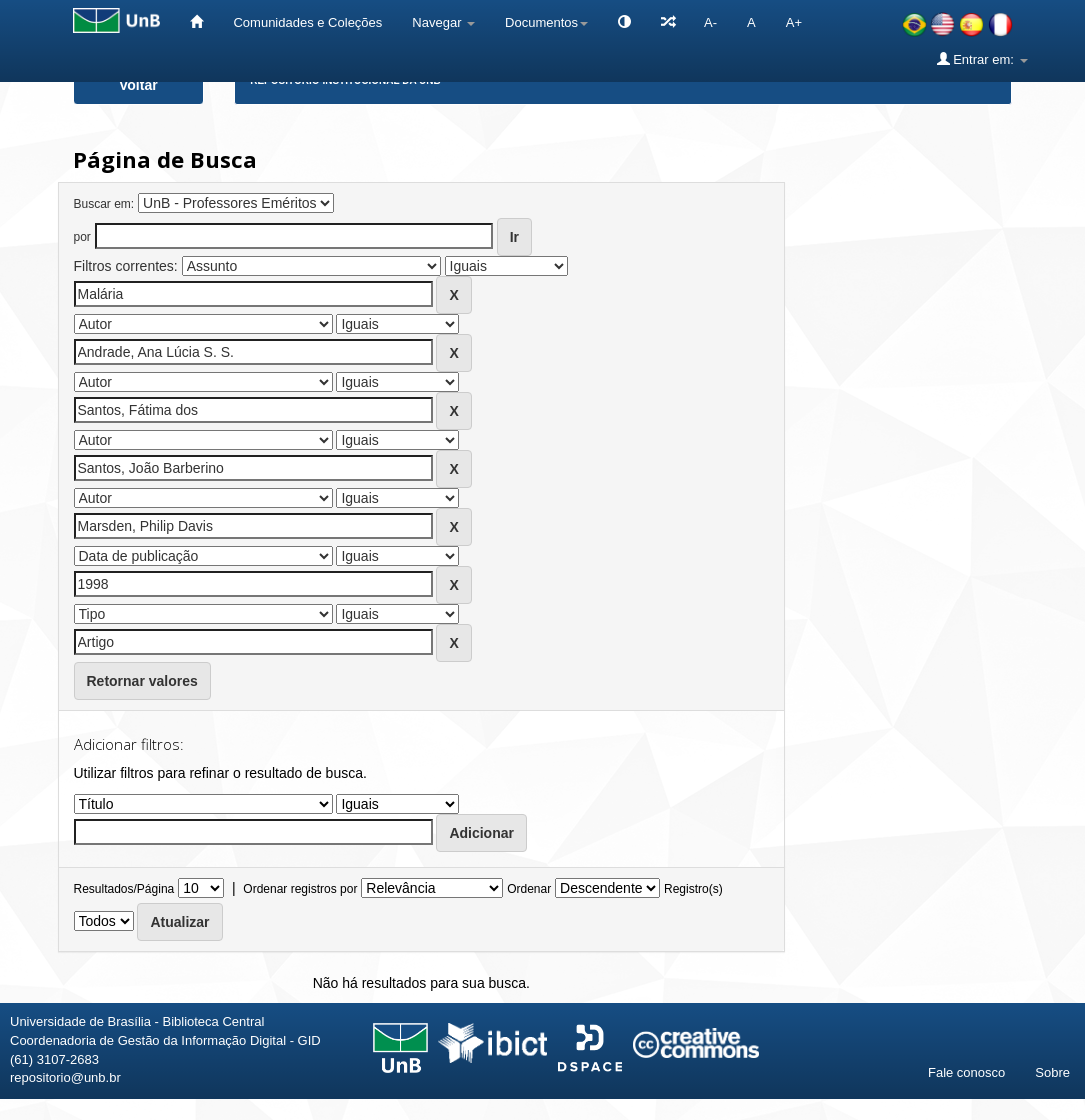 The image size is (1085, 1120). Describe the element at coordinates (142, 681) in the screenshot. I see `Retornar valores` at that location.